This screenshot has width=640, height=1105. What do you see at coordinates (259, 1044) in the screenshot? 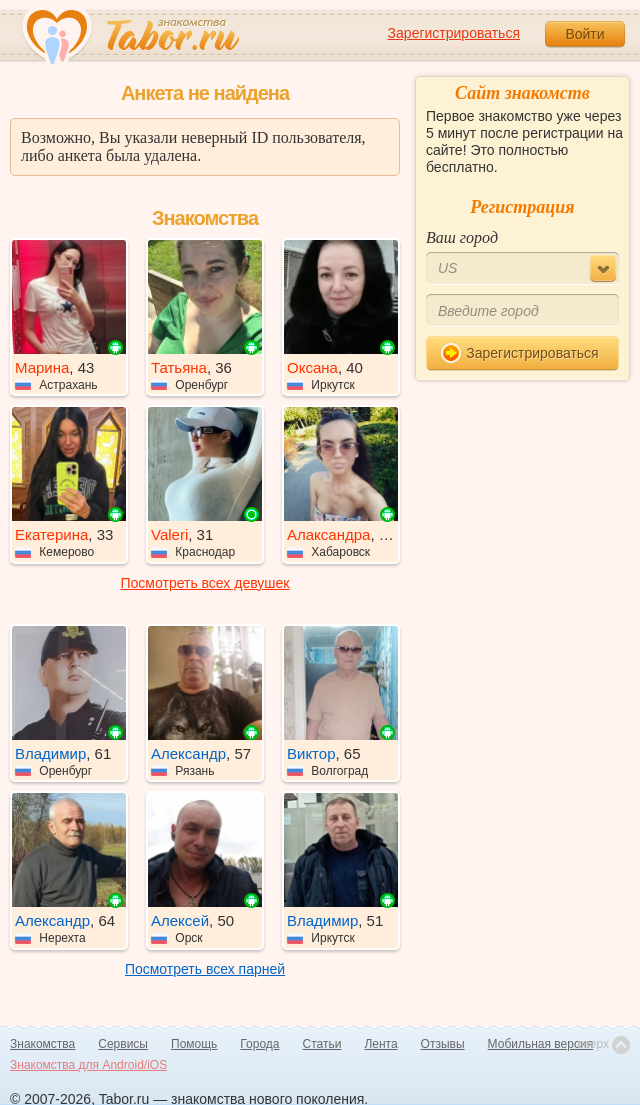
I see `Города` at bounding box center [259, 1044].